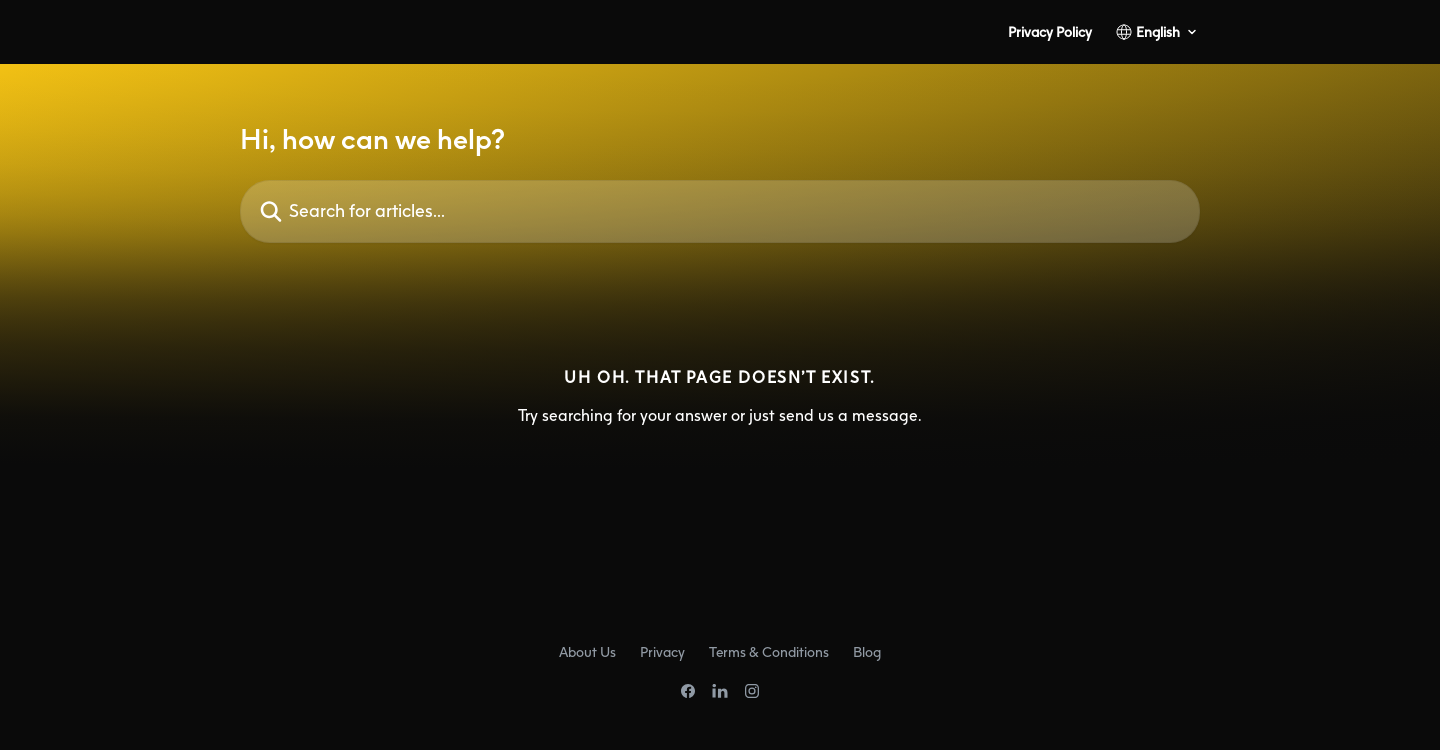  What do you see at coordinates (1050, 32) in the screenshot?
I see `Privacy Policy` at bounding box center [1050, 32].